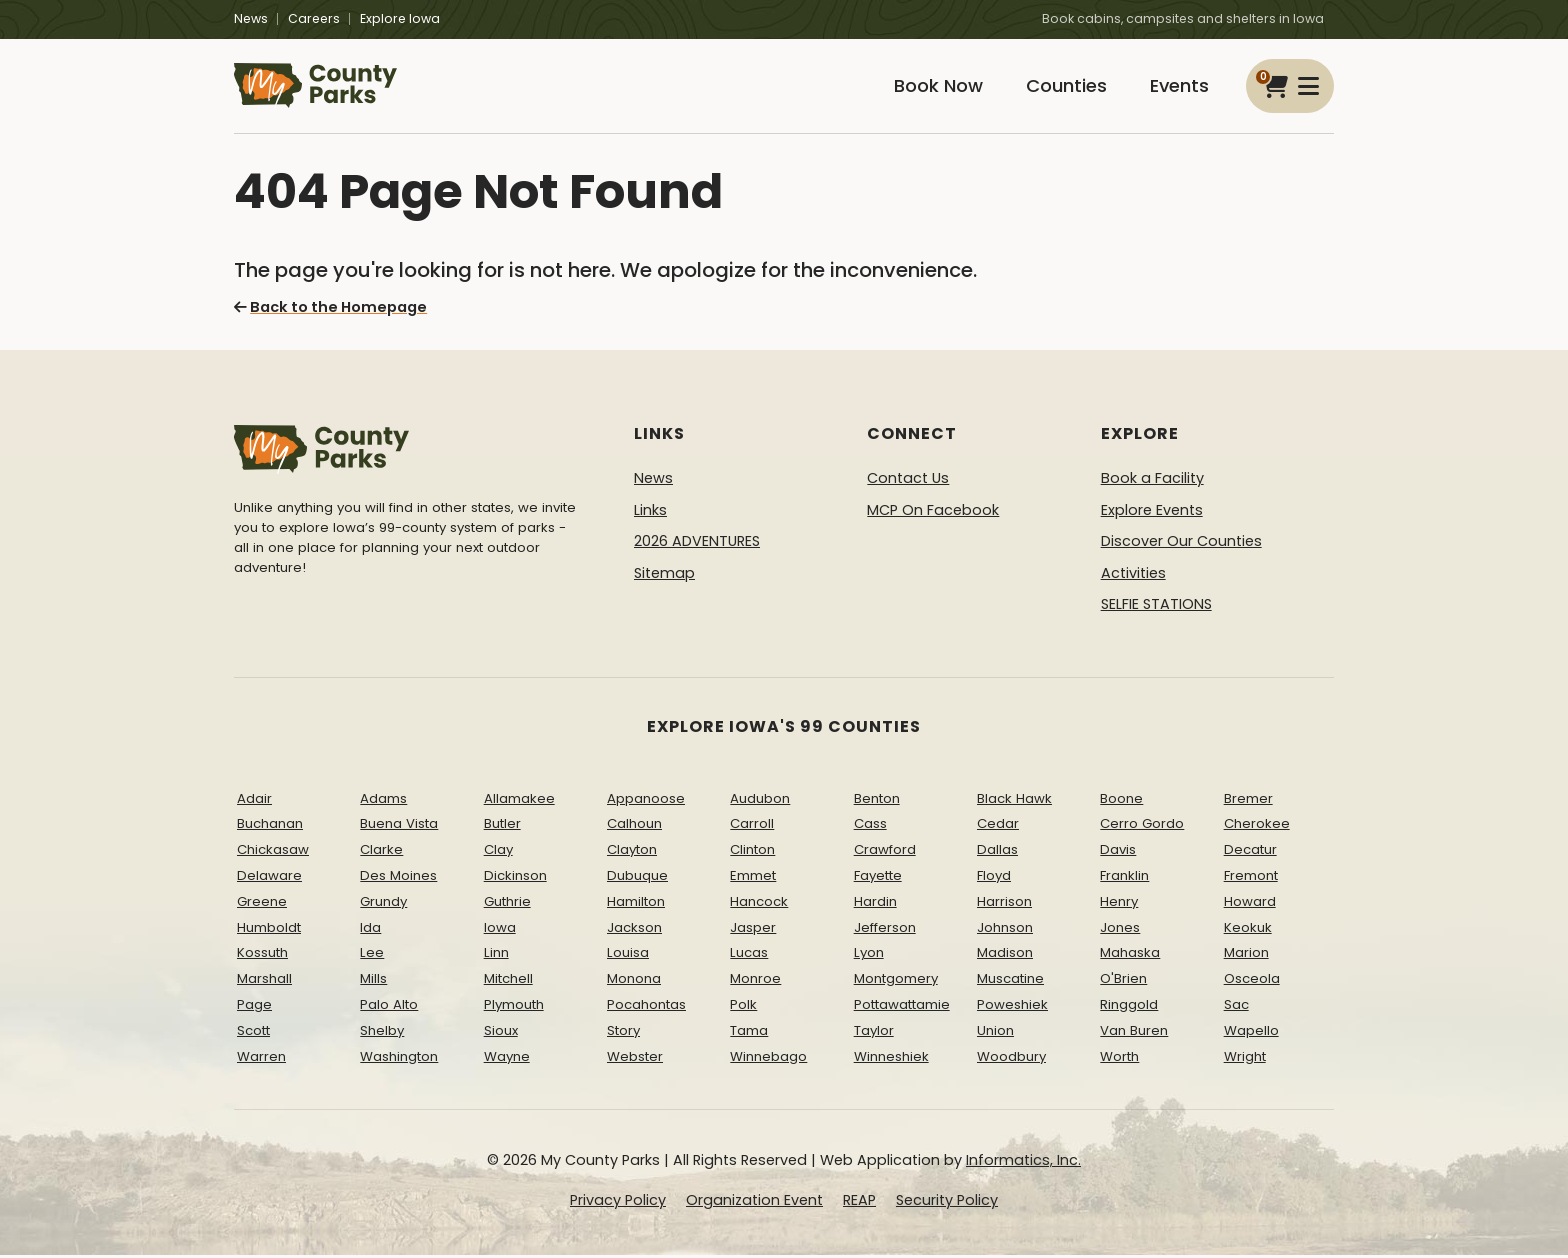  What do you see at coordinates (269, 878) in the screenshot?
I see `Delaware` at bounding box center [269, 878].